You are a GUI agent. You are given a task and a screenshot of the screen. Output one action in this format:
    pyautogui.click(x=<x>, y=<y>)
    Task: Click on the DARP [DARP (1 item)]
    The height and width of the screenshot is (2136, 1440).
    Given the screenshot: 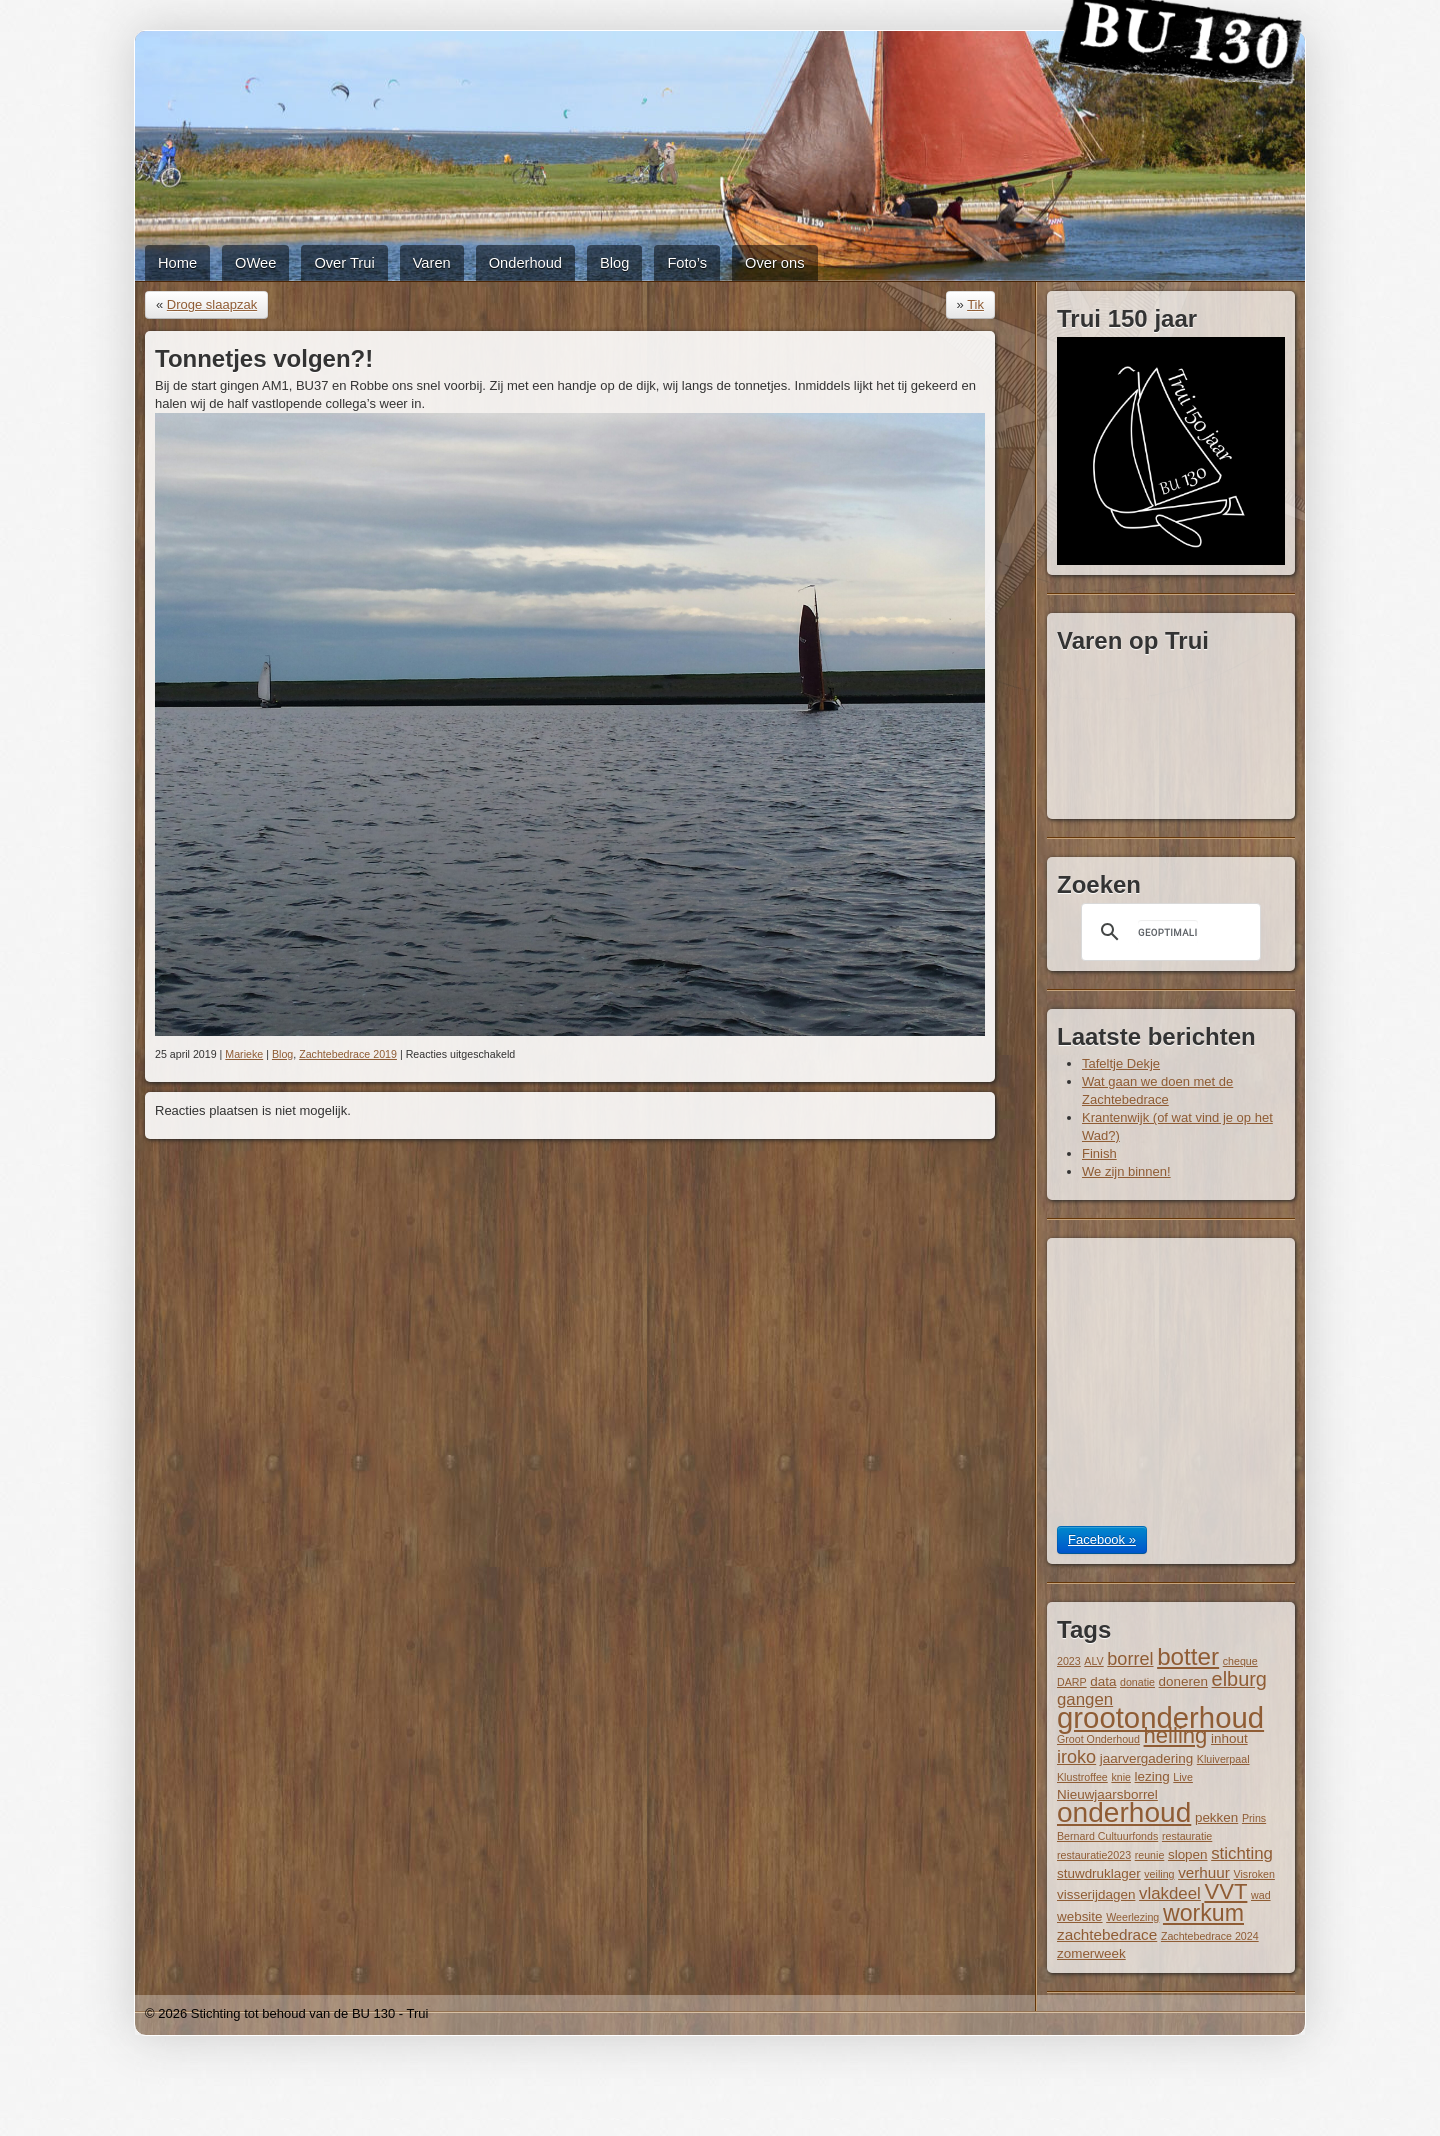 What is the action you would take?
    pyautogui.click(x=1072, y=1682)
    